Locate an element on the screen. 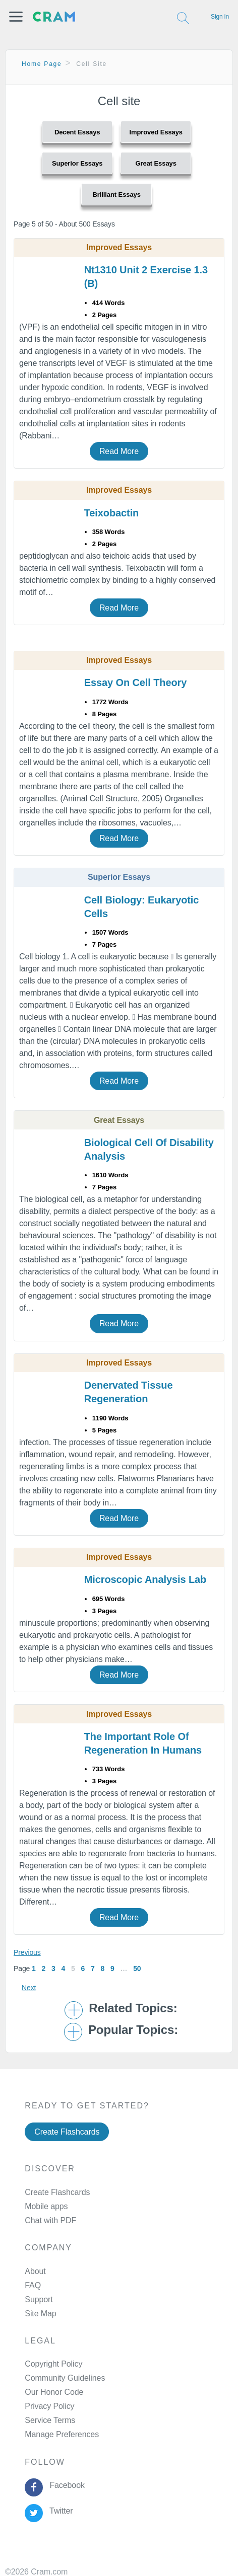 The height and width of the screenshot is (2576, 238). Related Topics: [button] is located at coordinates (133, 2008).